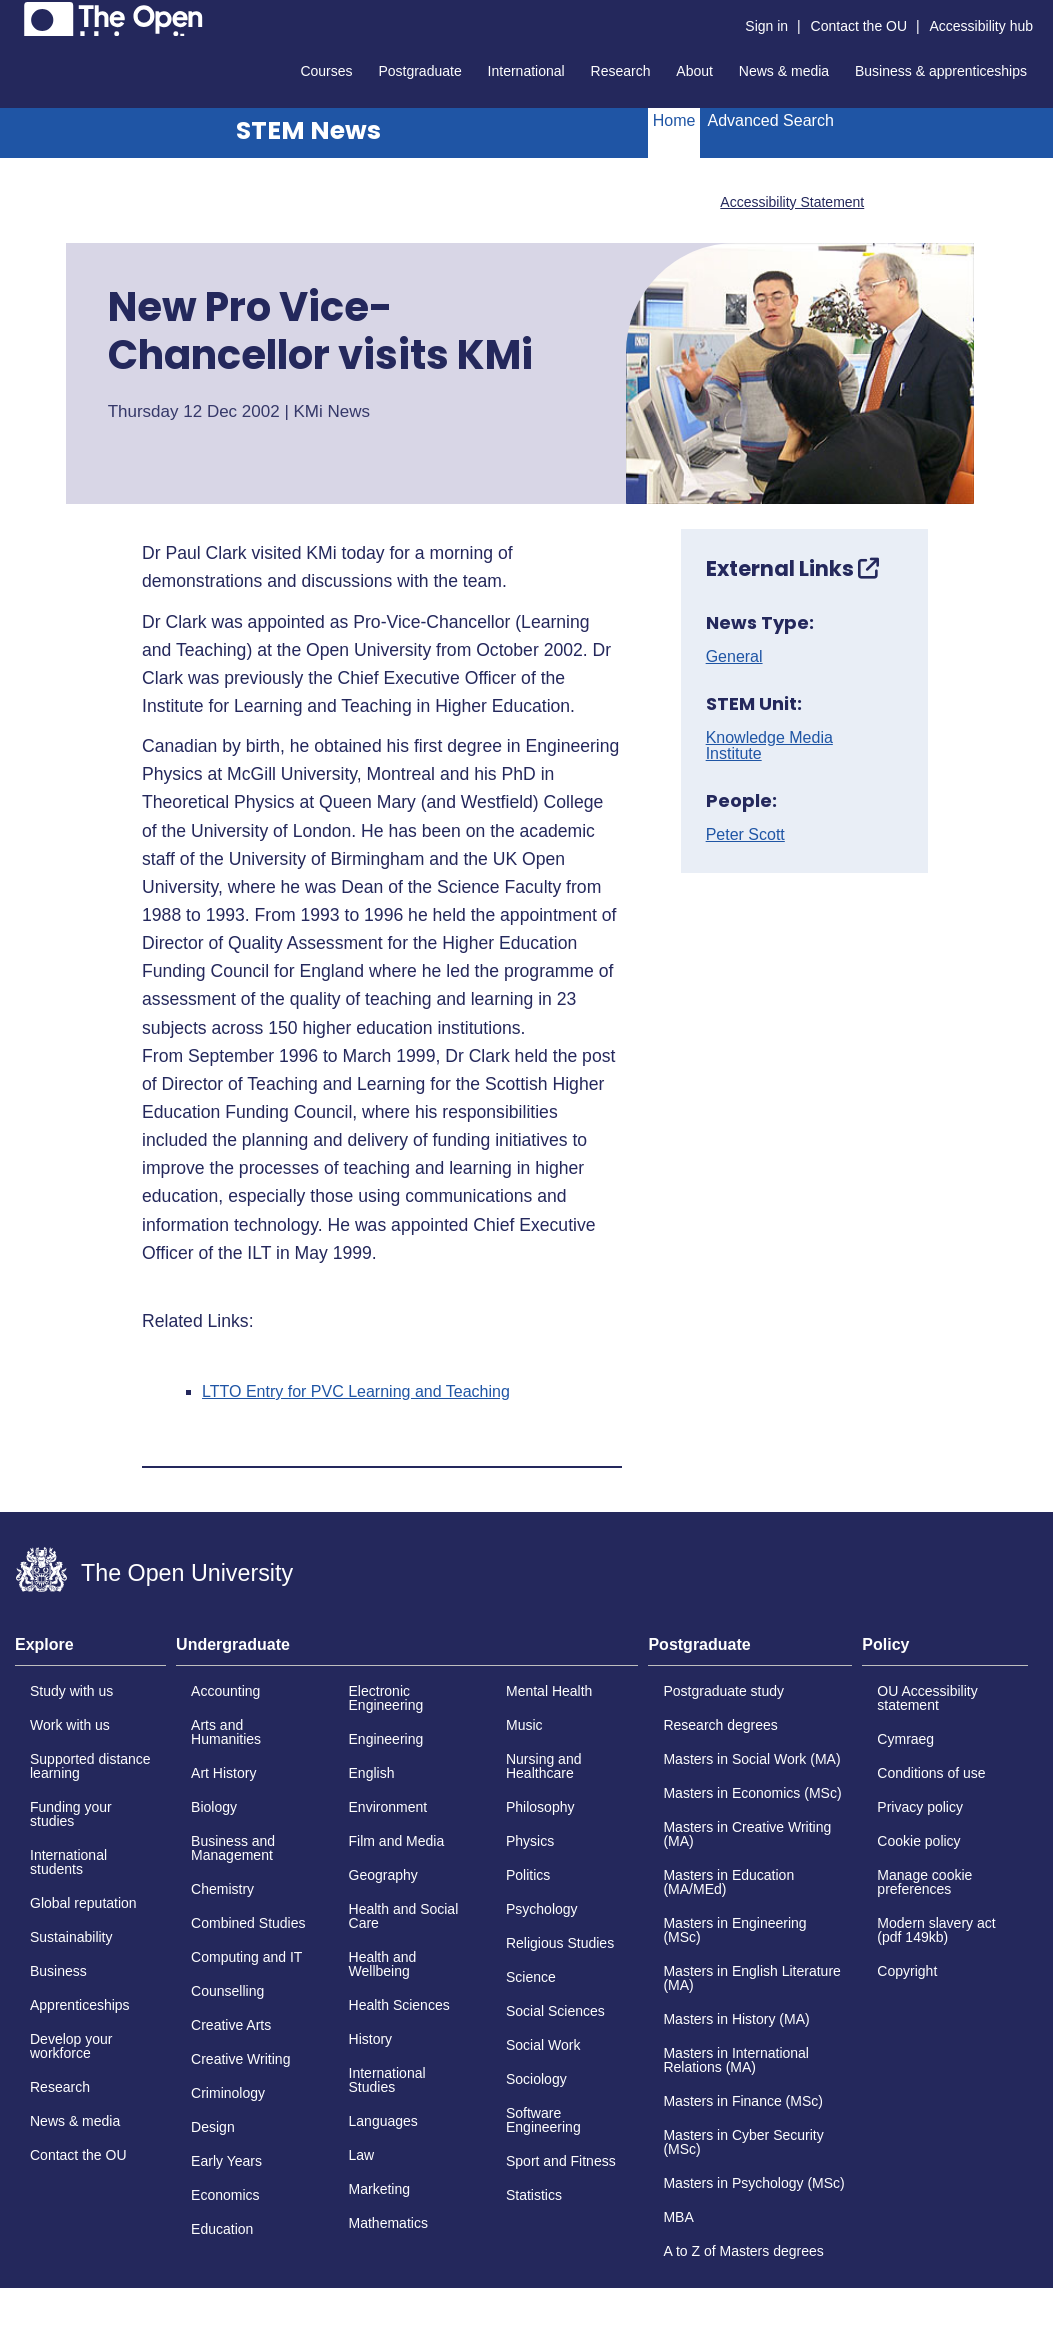  I want to click on Apprenticeships, so click(80, 2005).